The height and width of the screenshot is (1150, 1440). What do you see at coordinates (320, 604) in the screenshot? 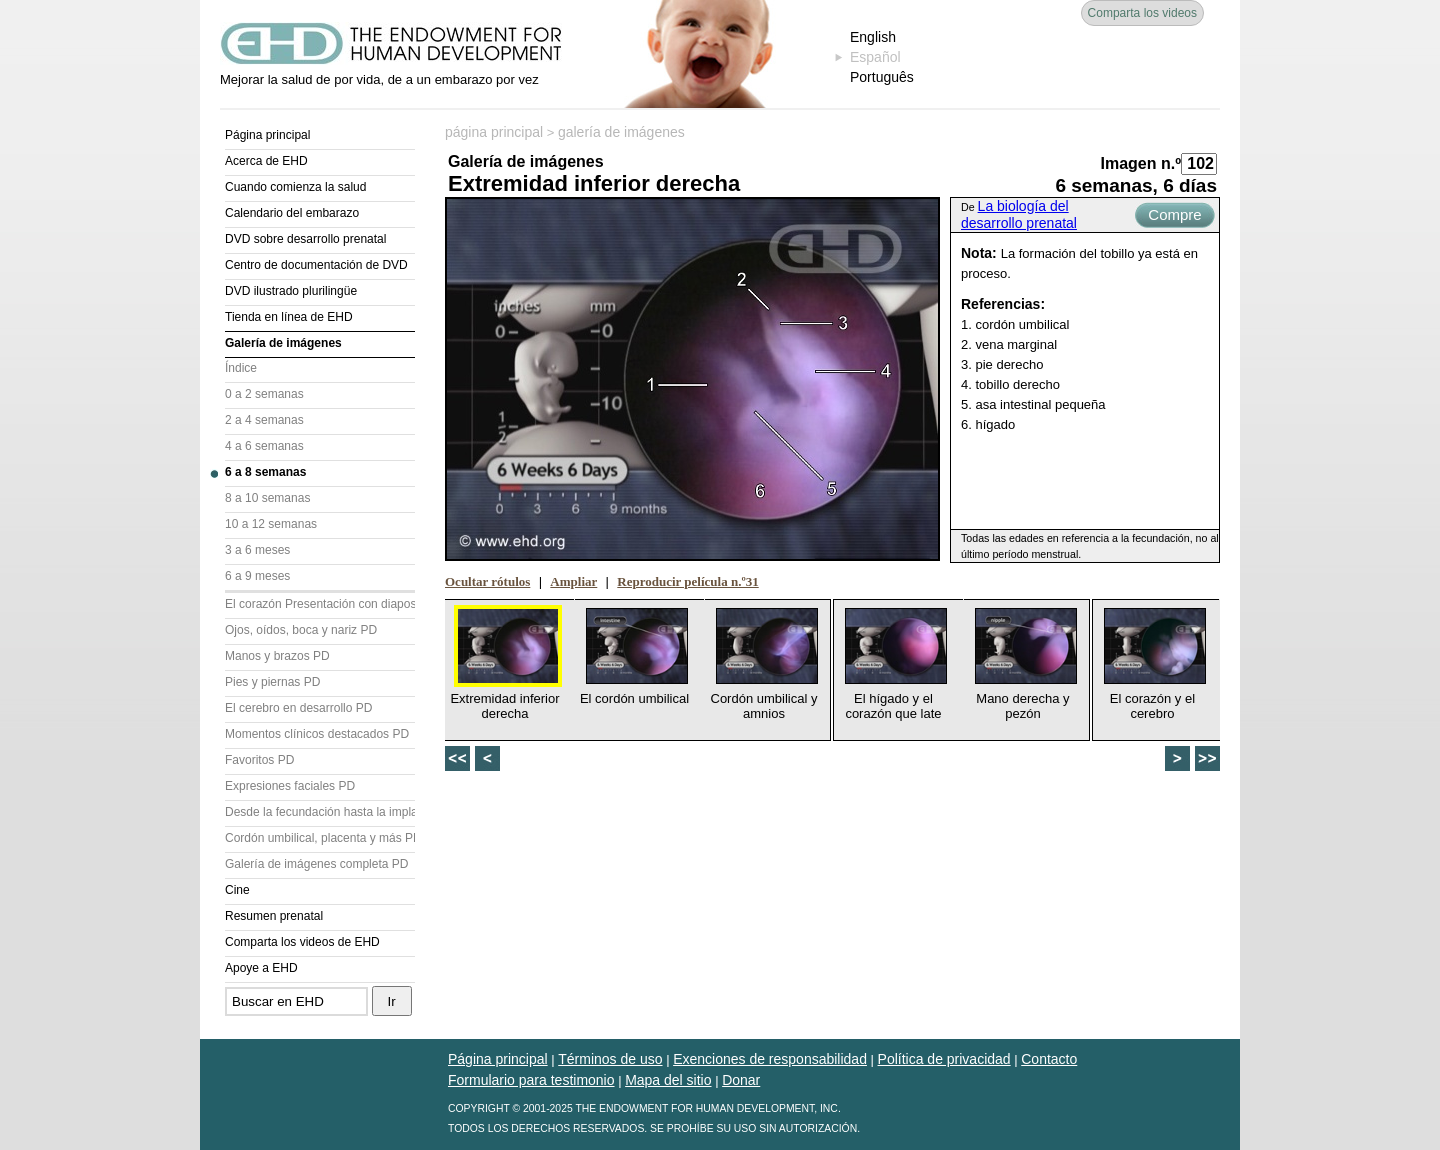
I see `El corazón Presentación con diapositivas (PD)` at bounding box center [320, 604].